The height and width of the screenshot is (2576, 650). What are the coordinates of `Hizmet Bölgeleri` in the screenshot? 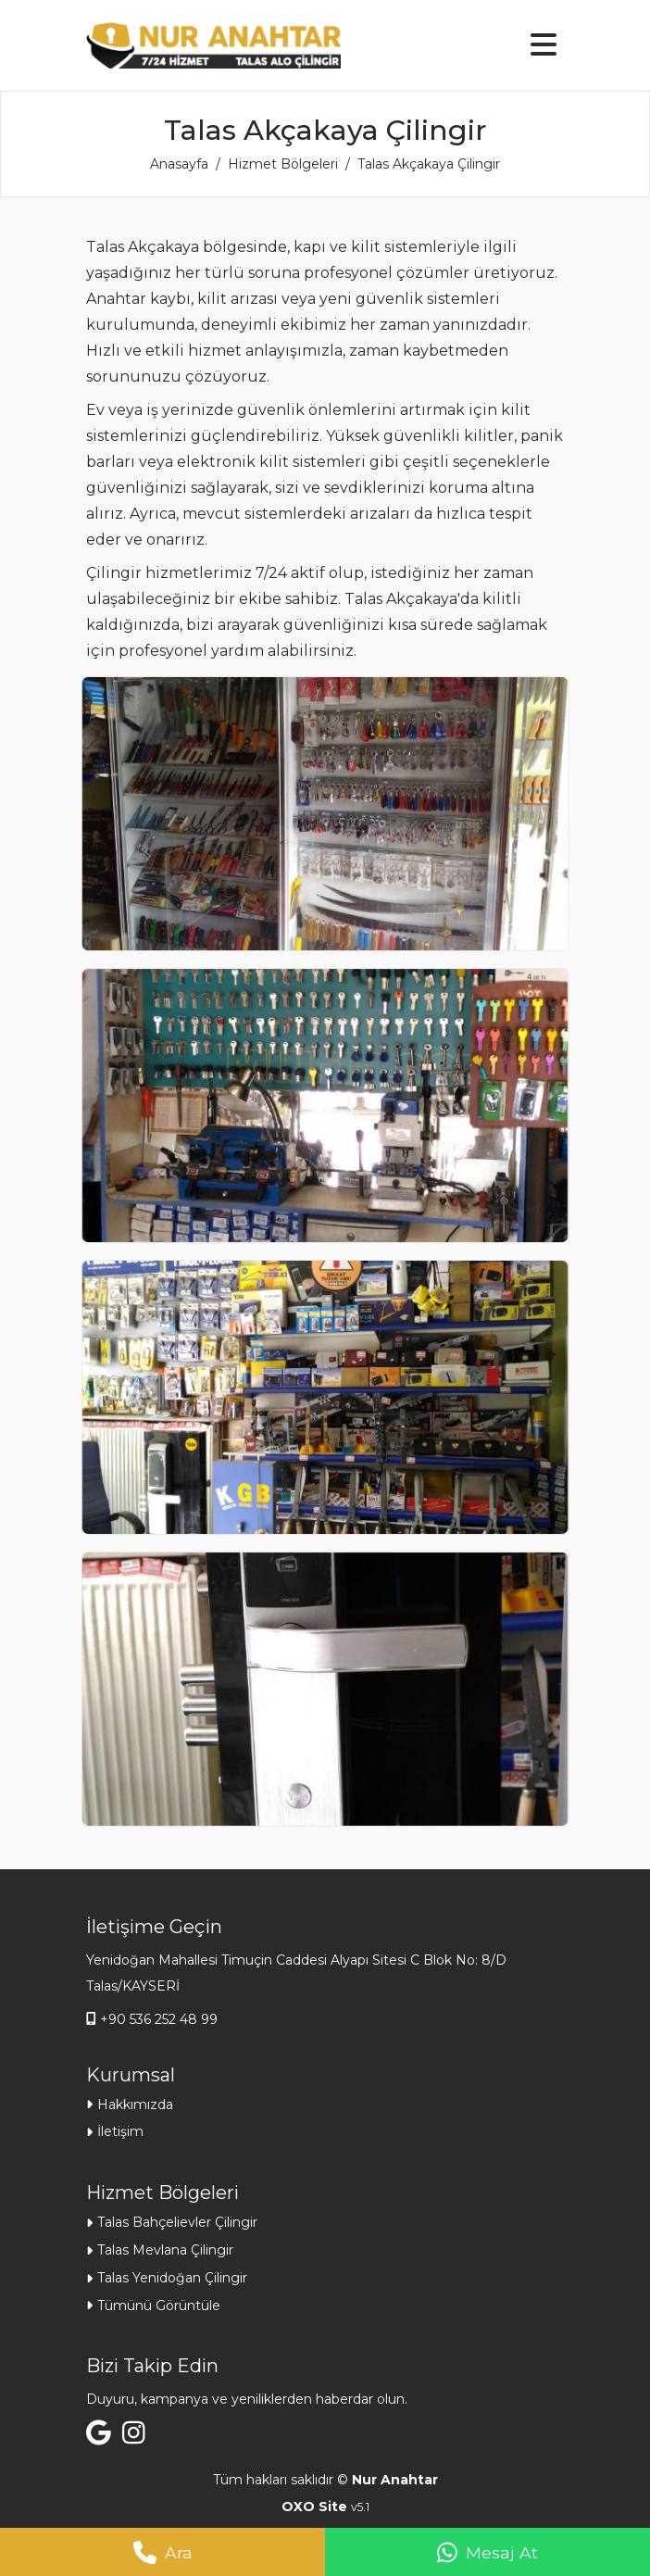 It's located at (283, 164).